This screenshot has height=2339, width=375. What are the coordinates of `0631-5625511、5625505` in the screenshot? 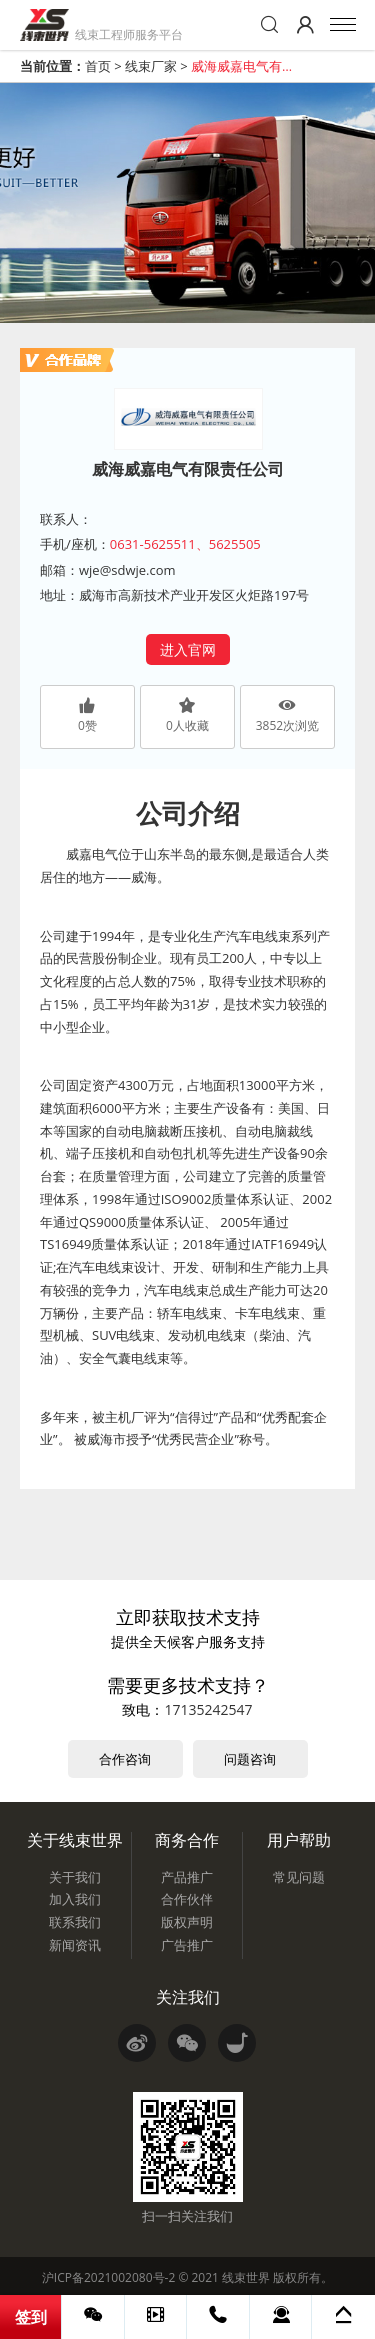 It's located at (185, 544).